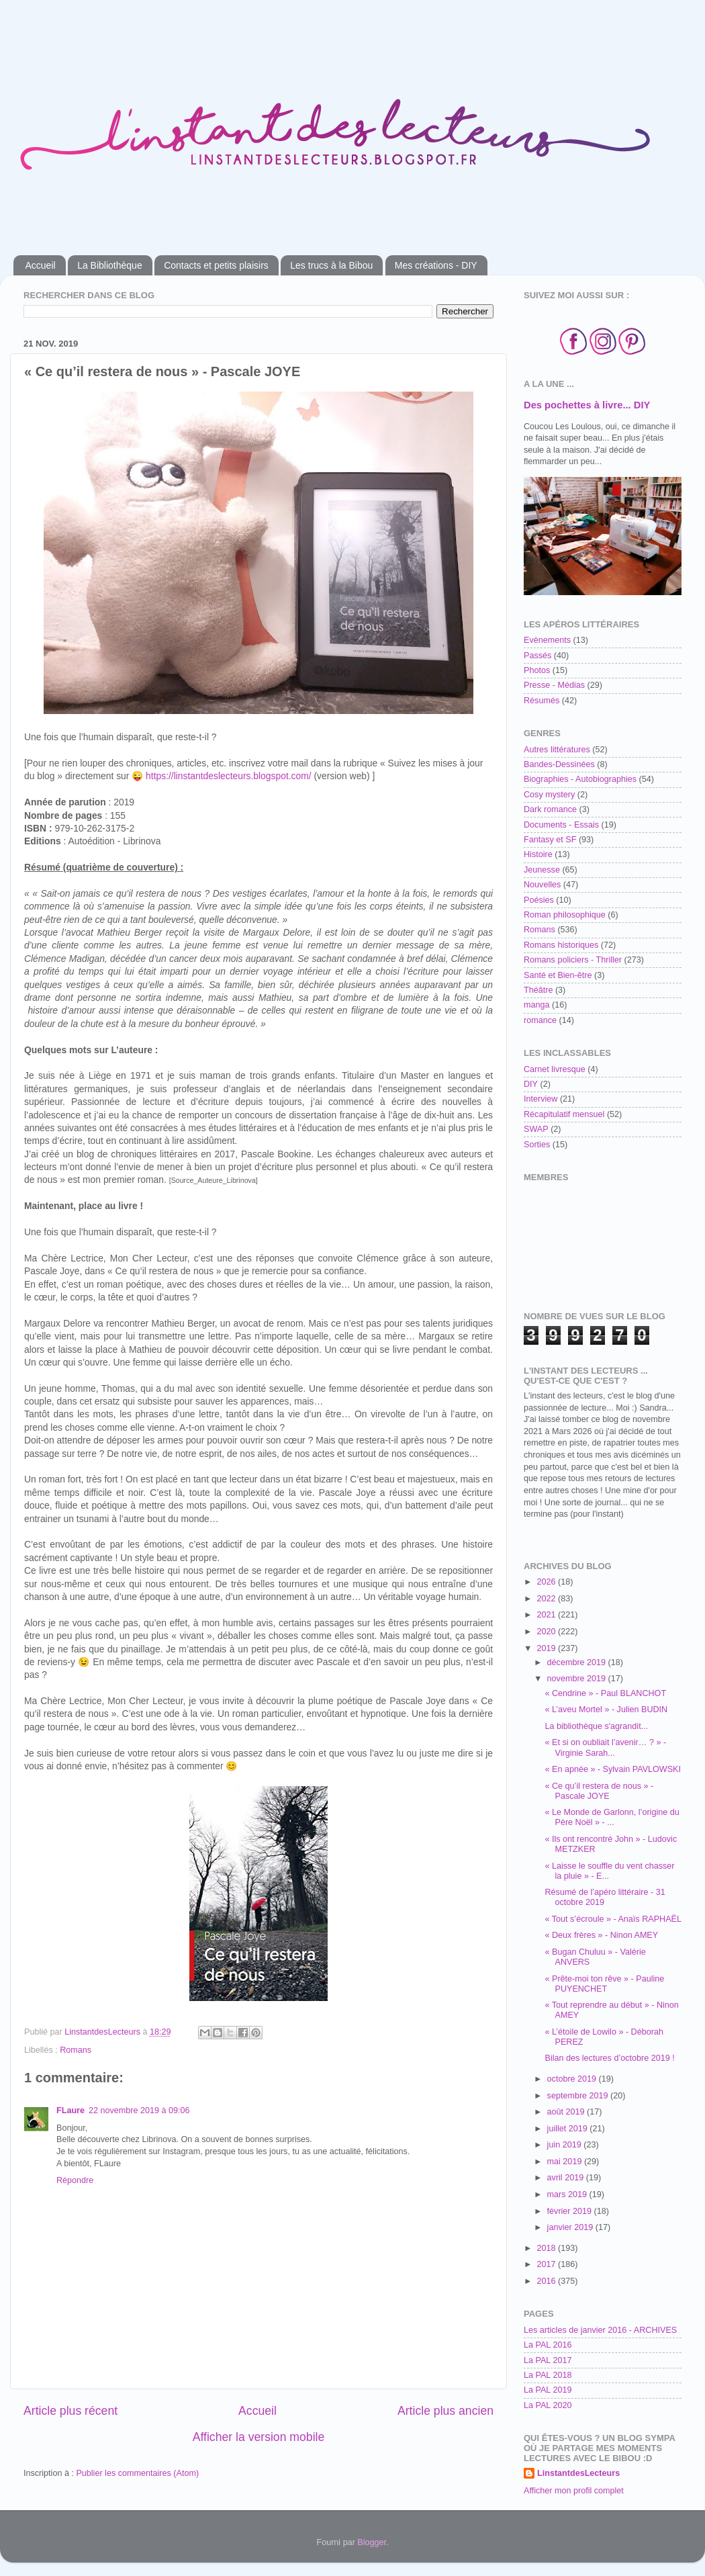  Describe the element at coordinates (557, 749) in the screenshot. I see `Autres littératures` at that location.